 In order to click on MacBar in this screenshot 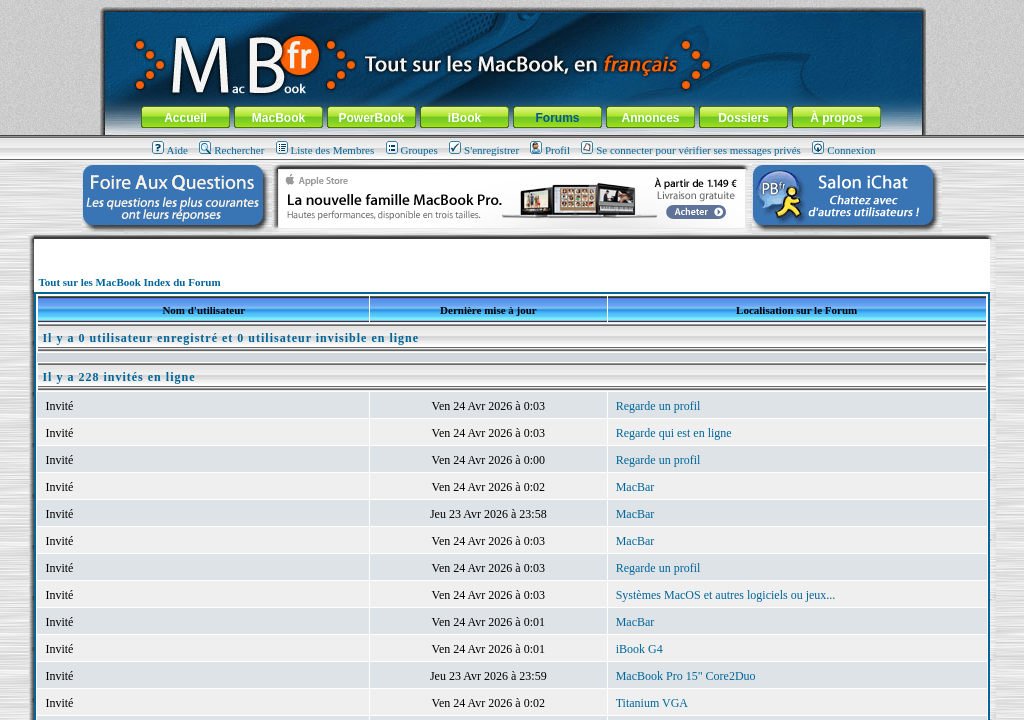, I will do `click(635, 487)`.